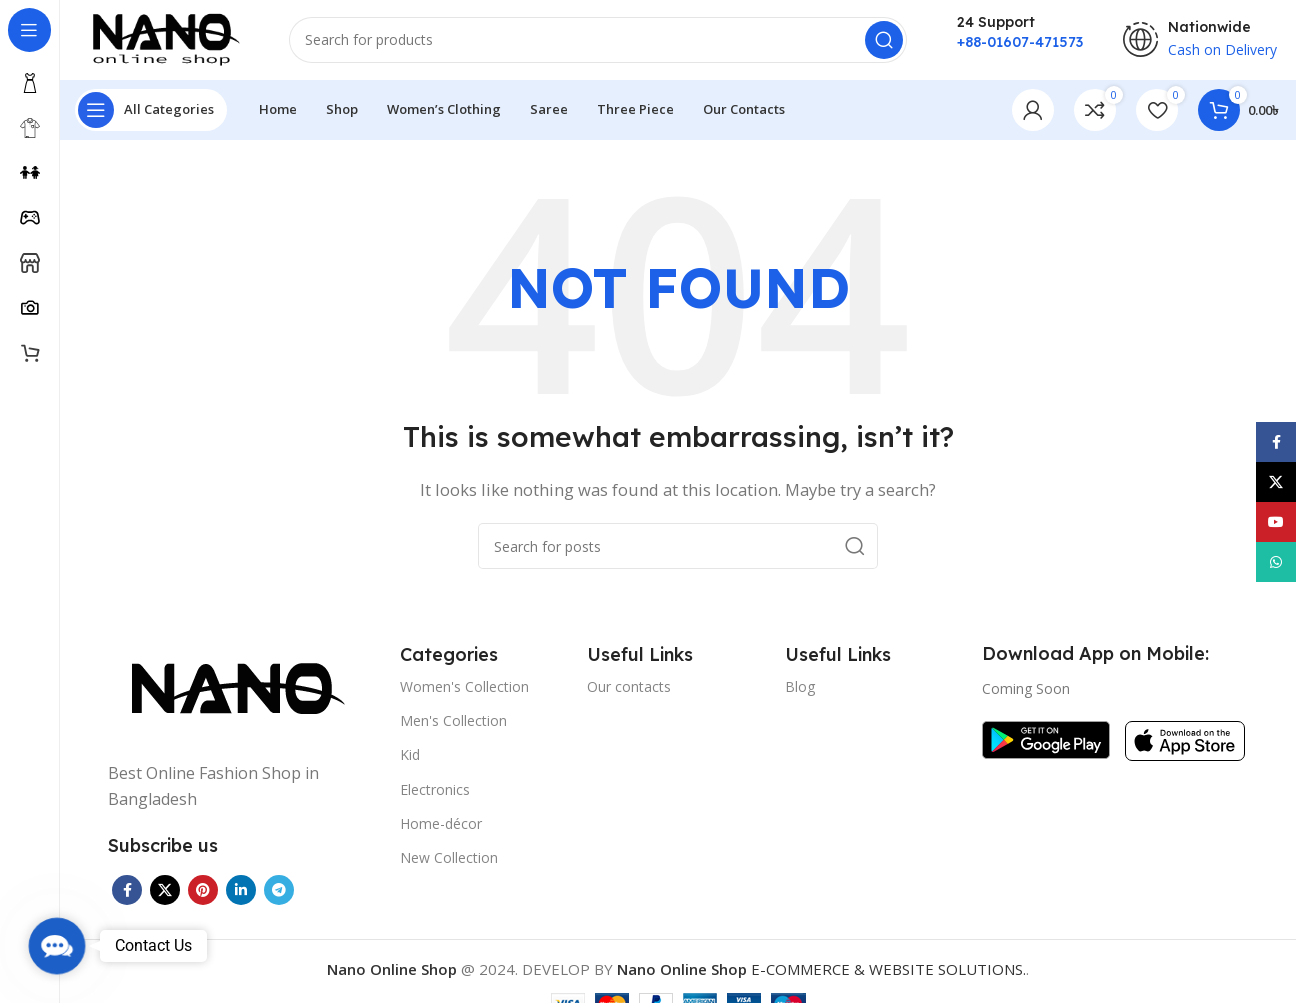 The image size is (1296, 1003). Describe the element at coordinates (464, 686) in the screenshot. I see `Women's Collection` at that location.